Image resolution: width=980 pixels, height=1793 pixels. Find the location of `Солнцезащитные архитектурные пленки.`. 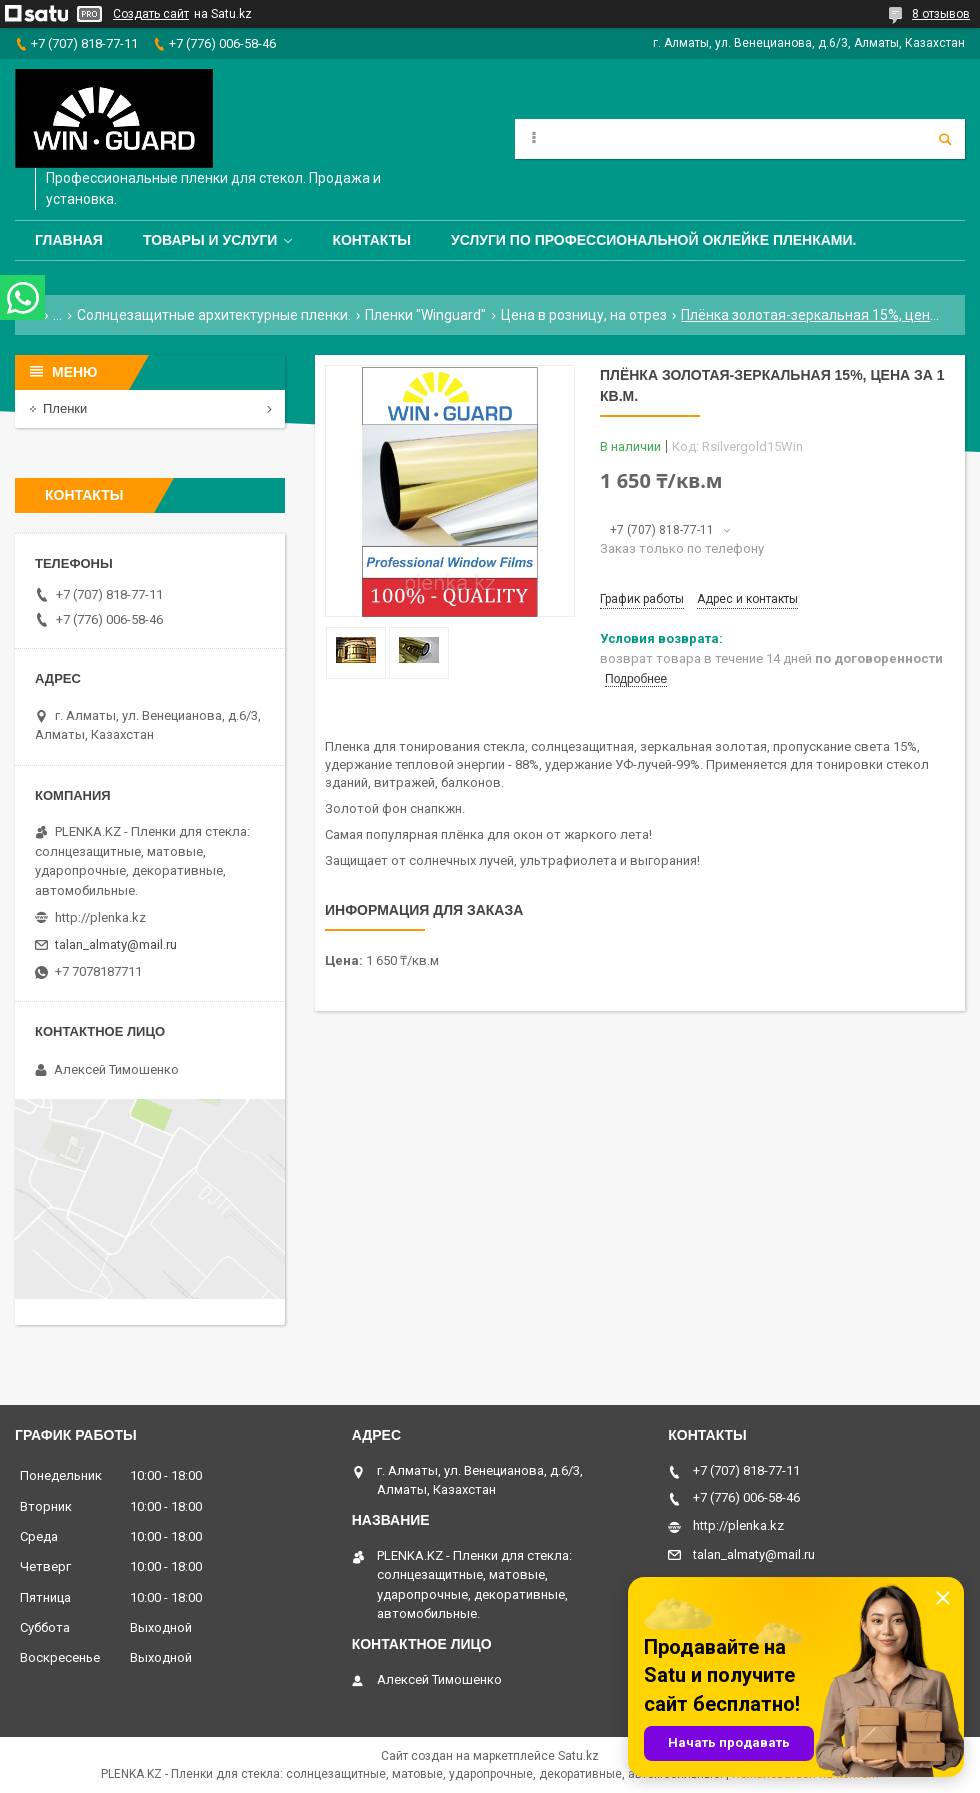

Солнцезащитные архитектурные пленки. is located at coordinates (214, 315).